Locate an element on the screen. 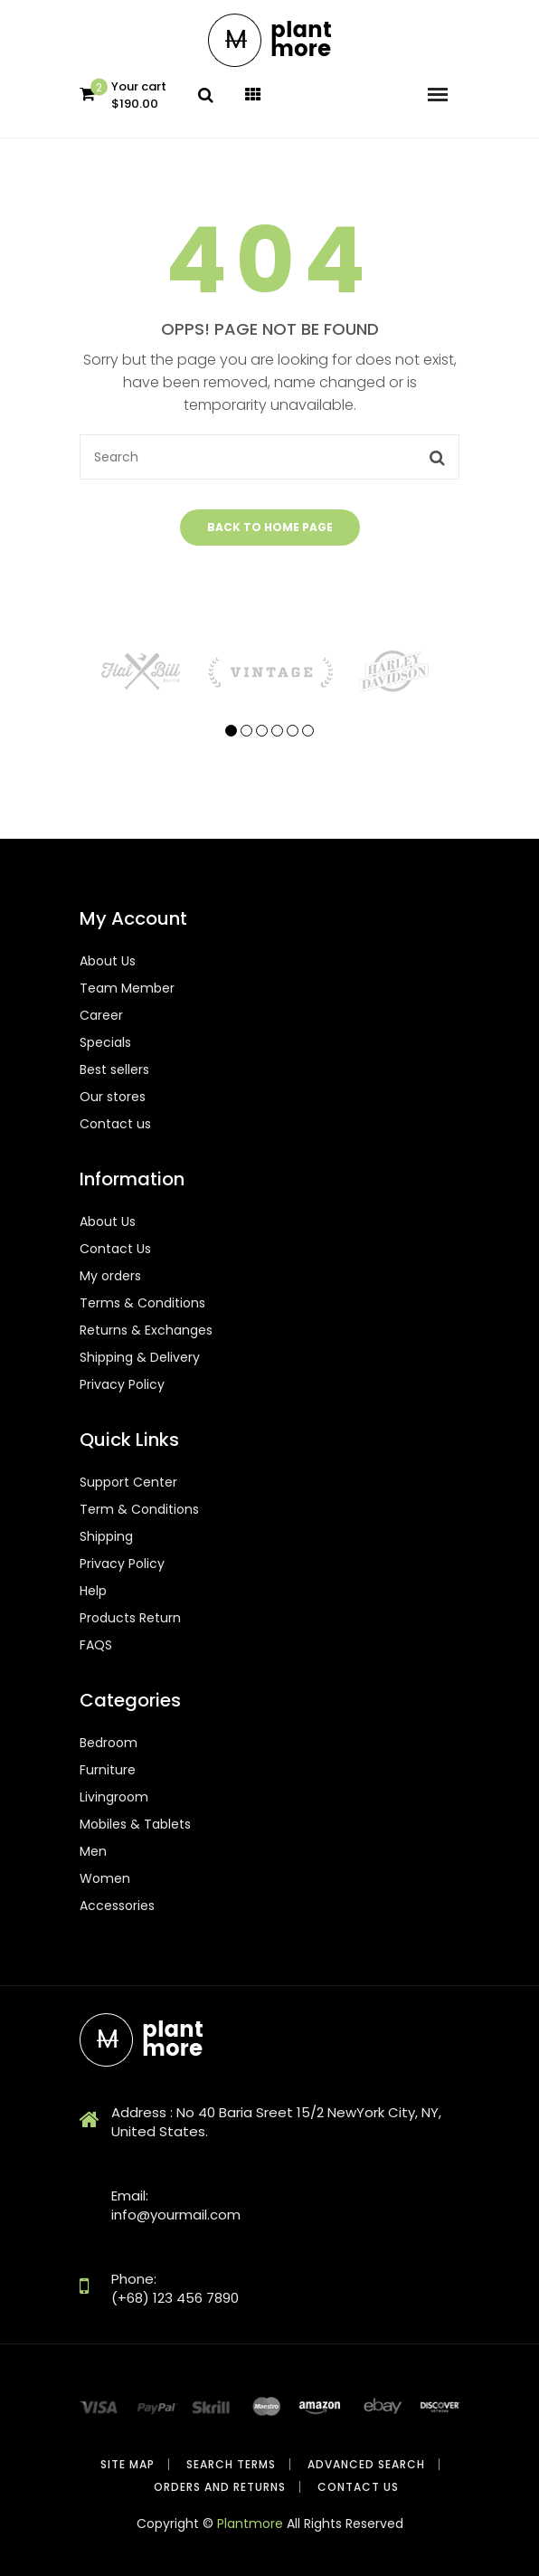 Image resolution: width=539 pixels, height=2576 pixels. Terms & Conditions is located at coordinates (142, 1303).